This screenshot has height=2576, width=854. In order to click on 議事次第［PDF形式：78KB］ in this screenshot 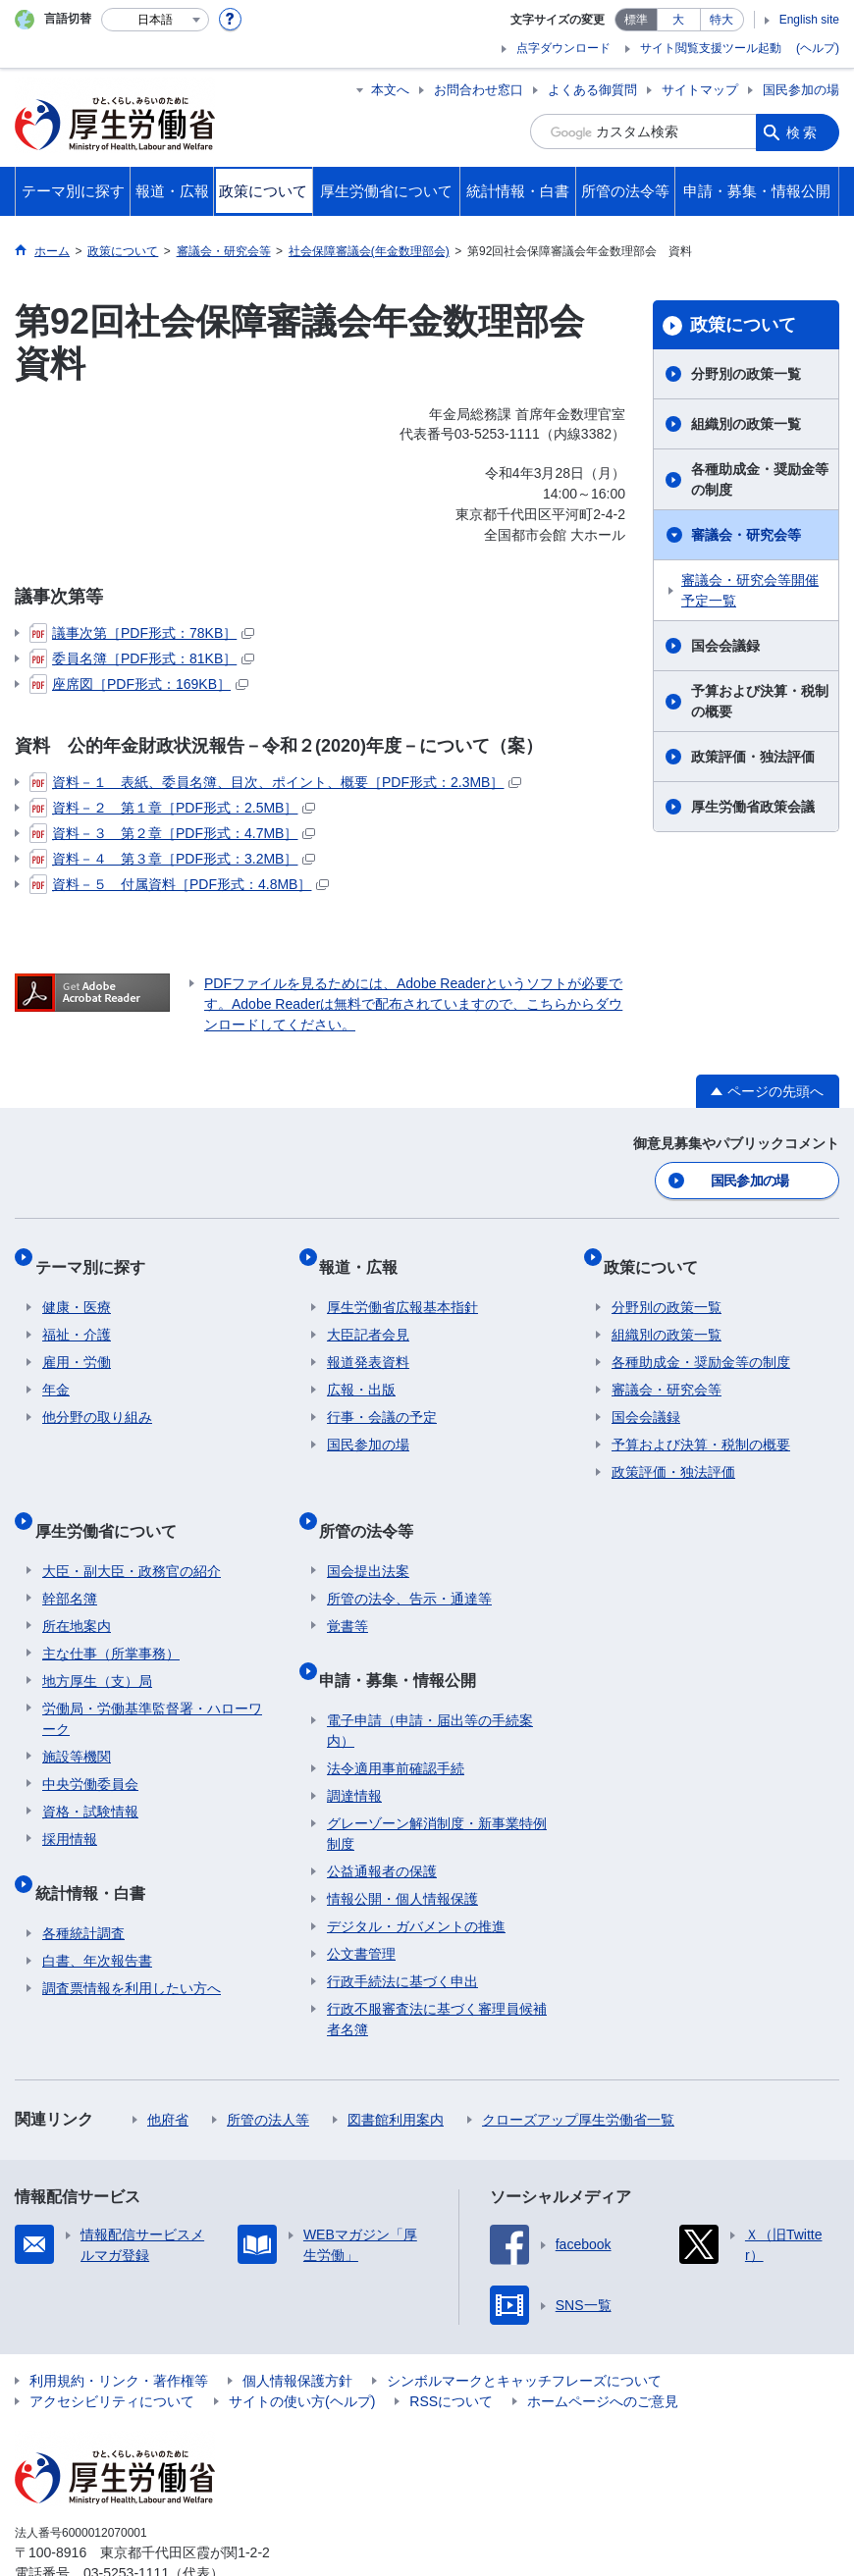, I will do `click(141, 633)`.